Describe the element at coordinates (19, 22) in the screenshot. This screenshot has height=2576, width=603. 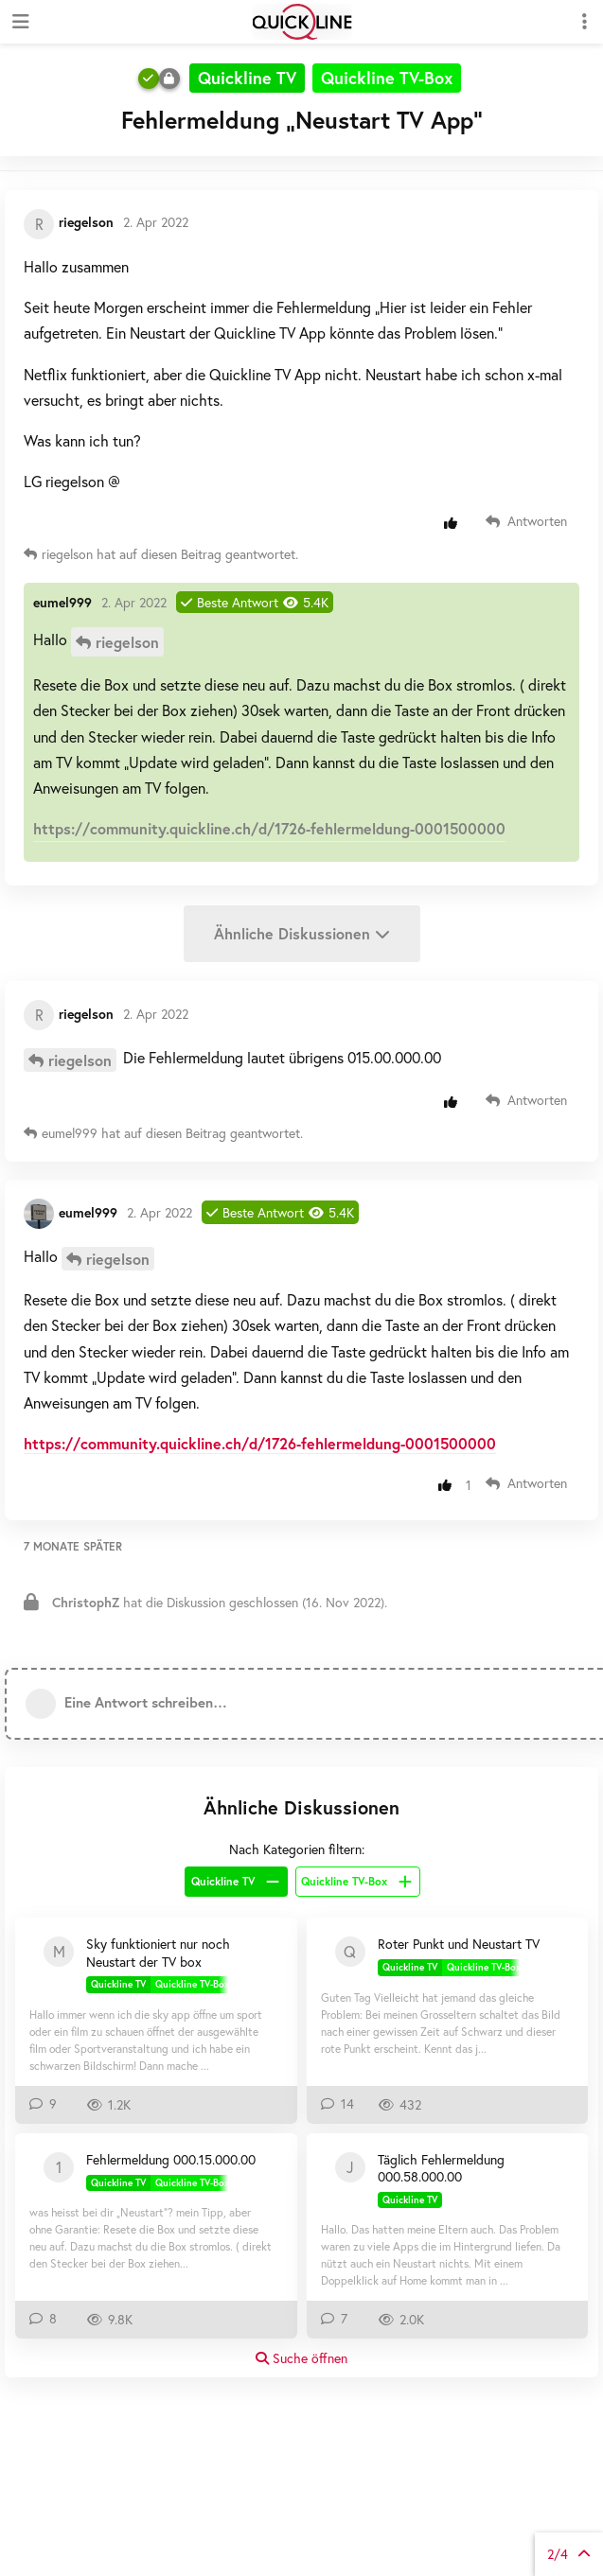
I see `[Navigationsleiste öffnen]` at that location.